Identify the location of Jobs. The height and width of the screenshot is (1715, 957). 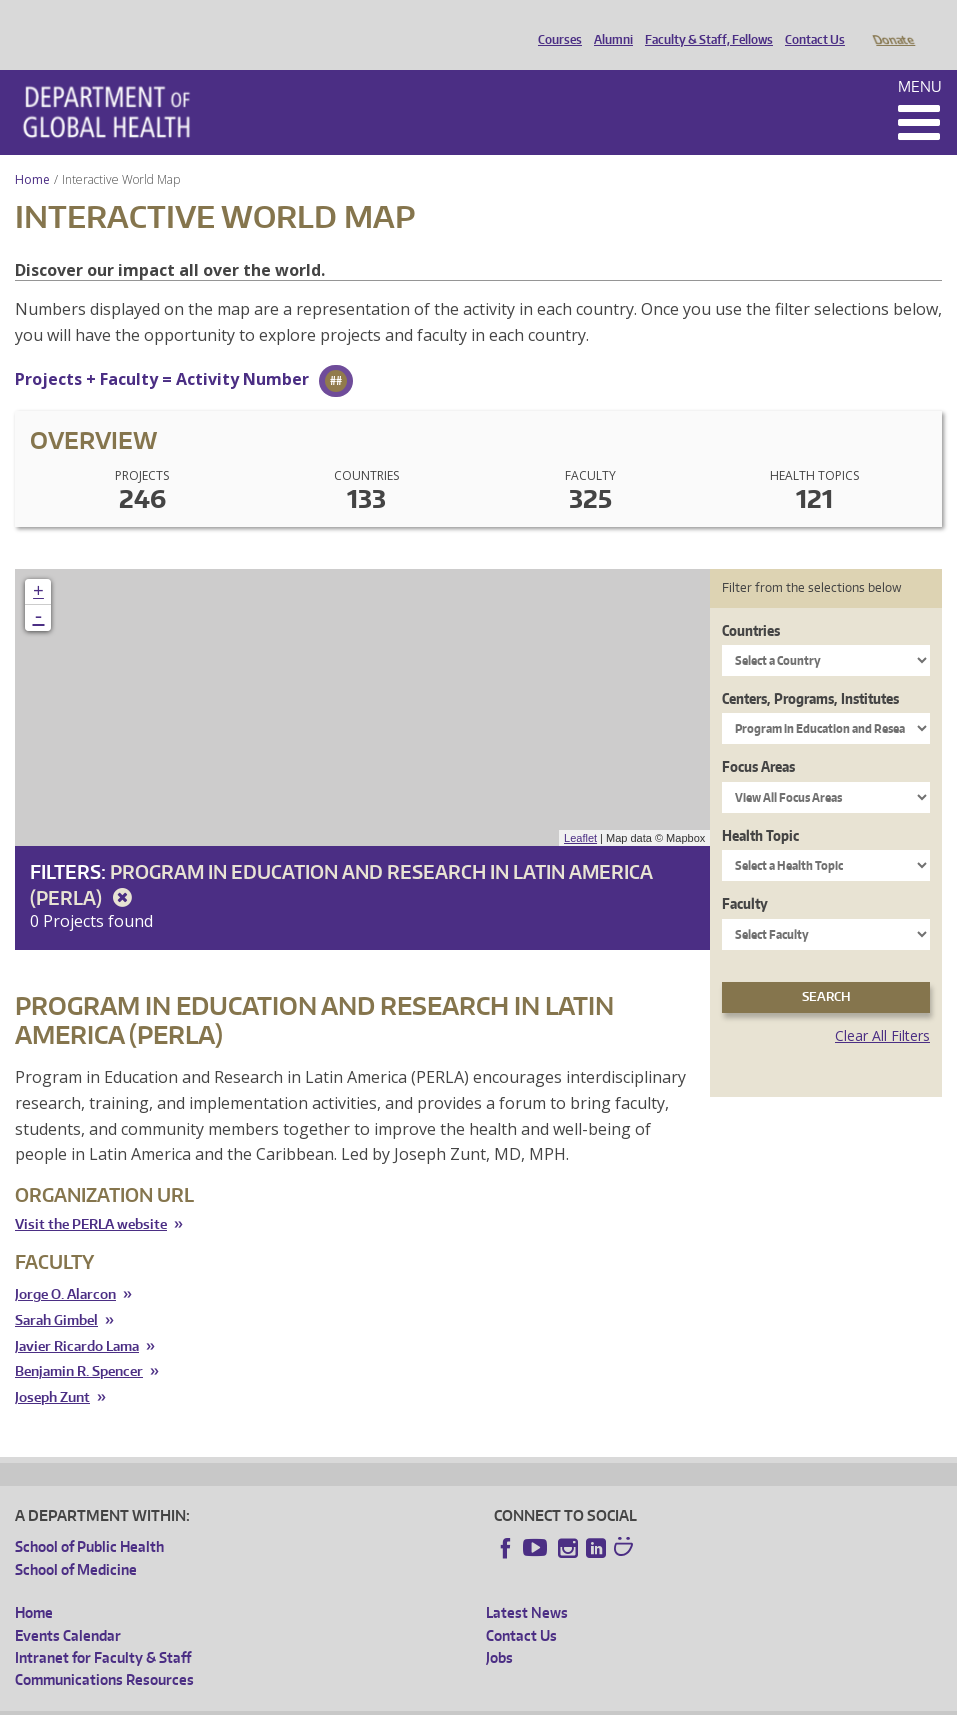
(499, 1629).